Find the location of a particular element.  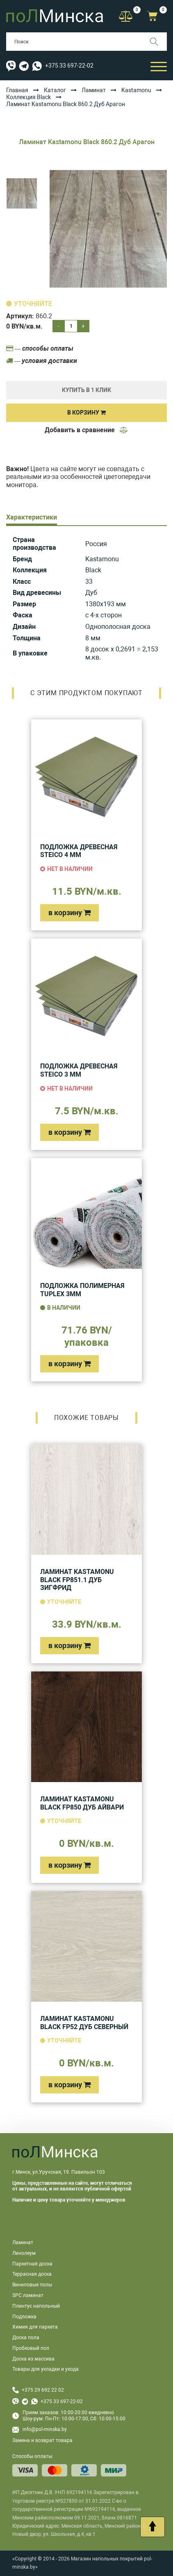

SPC ламинат is located at coordinates (27, 2295).